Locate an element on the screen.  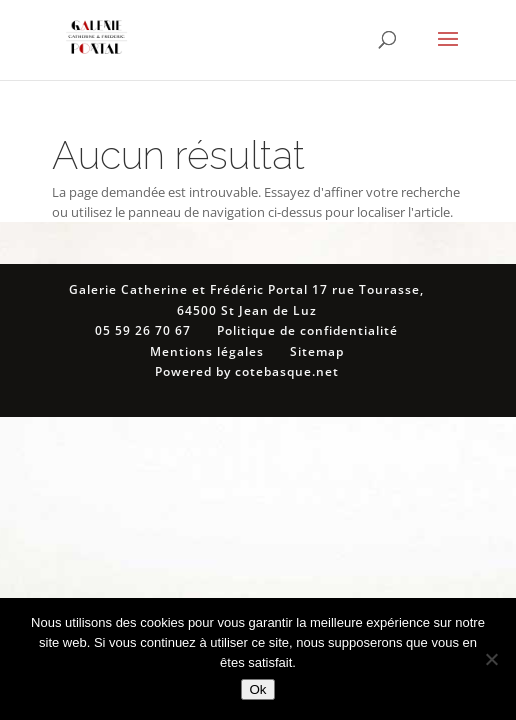
Politique de confidentialité is located at coordinates (307, 330).